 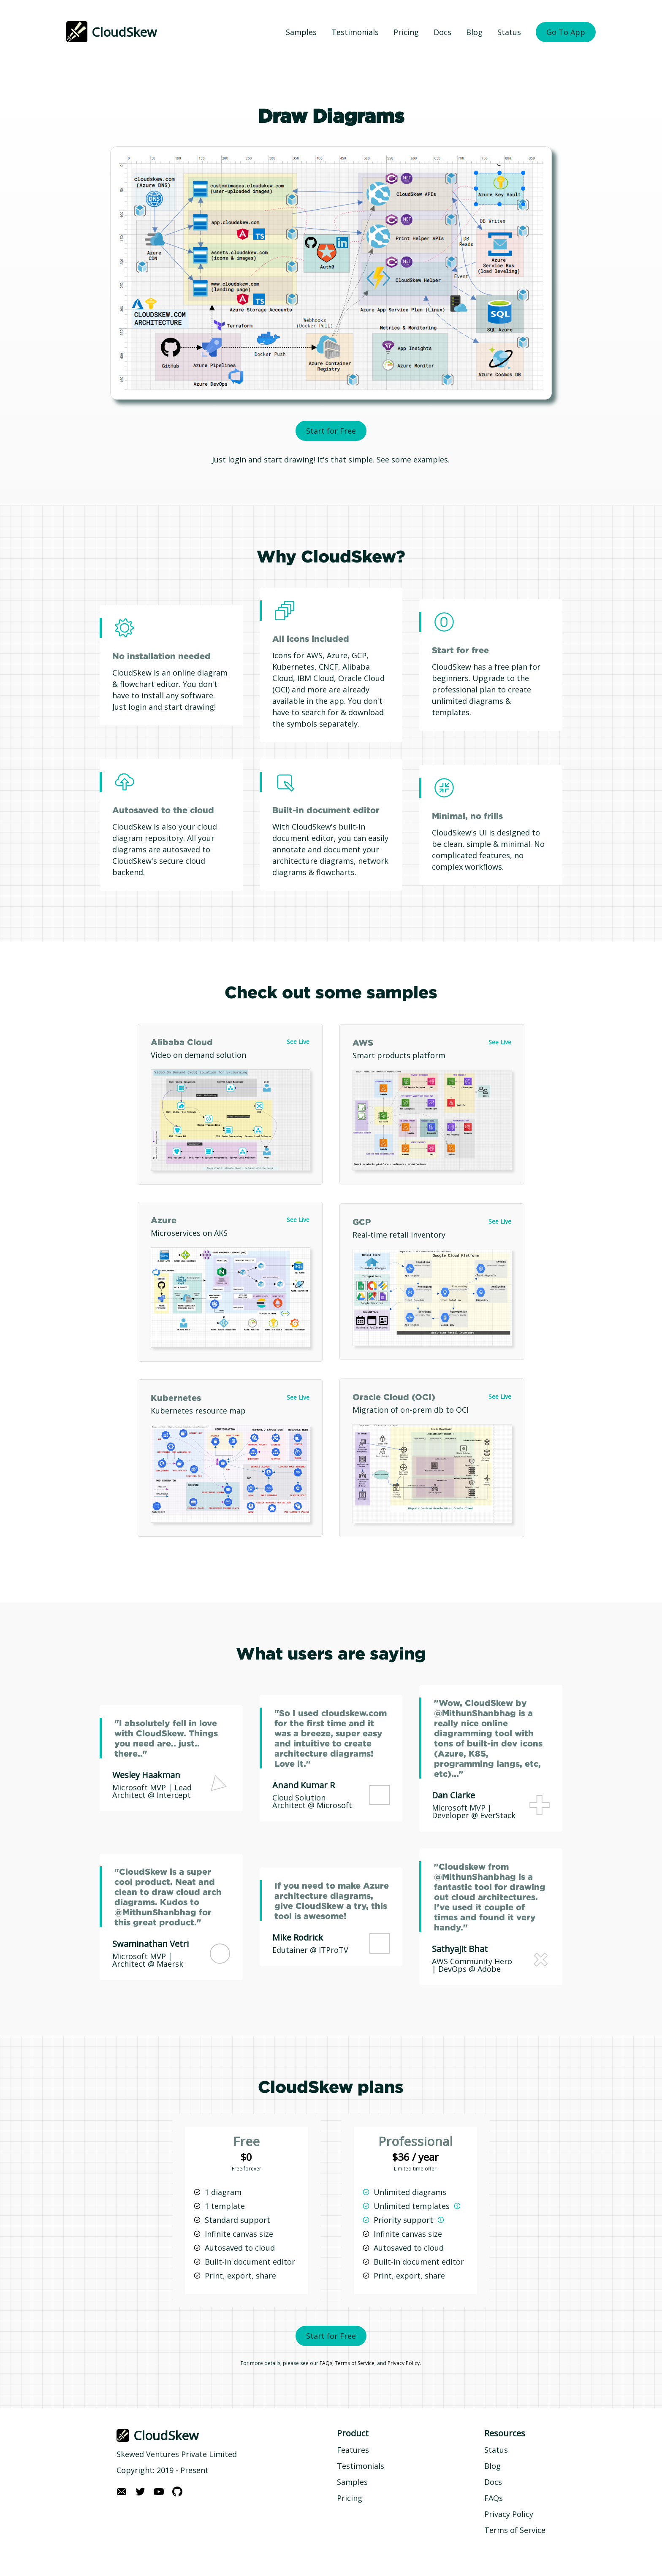 I want to click on Terms of Service, so click(x=354, y=2363).